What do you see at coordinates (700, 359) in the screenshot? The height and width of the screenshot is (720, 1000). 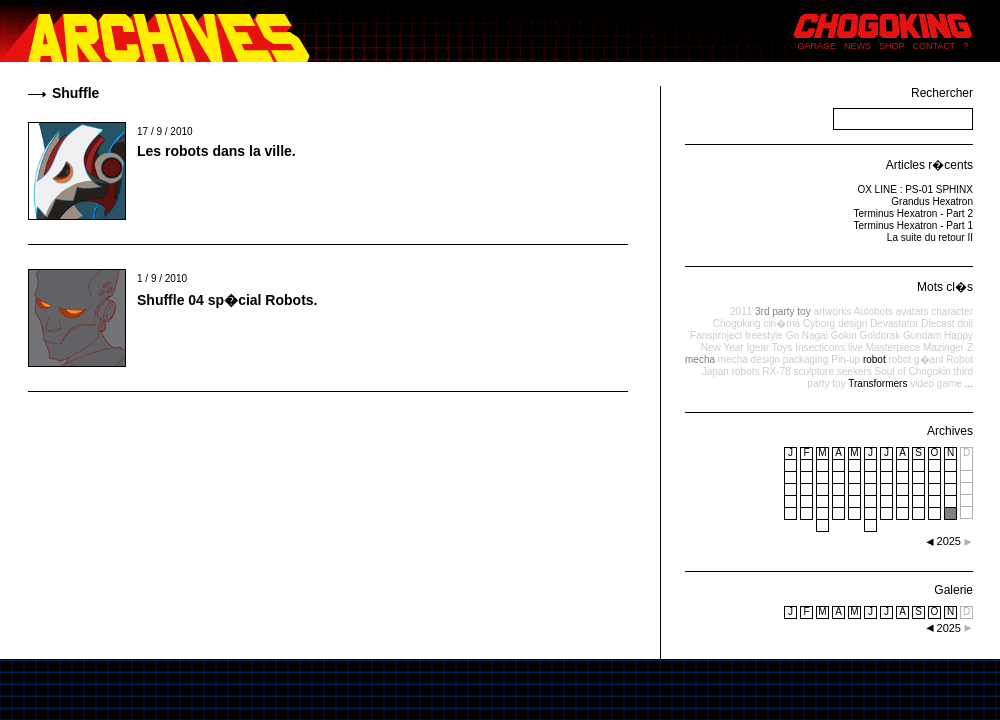 I see `mecha` at bounding box center [700, 359].